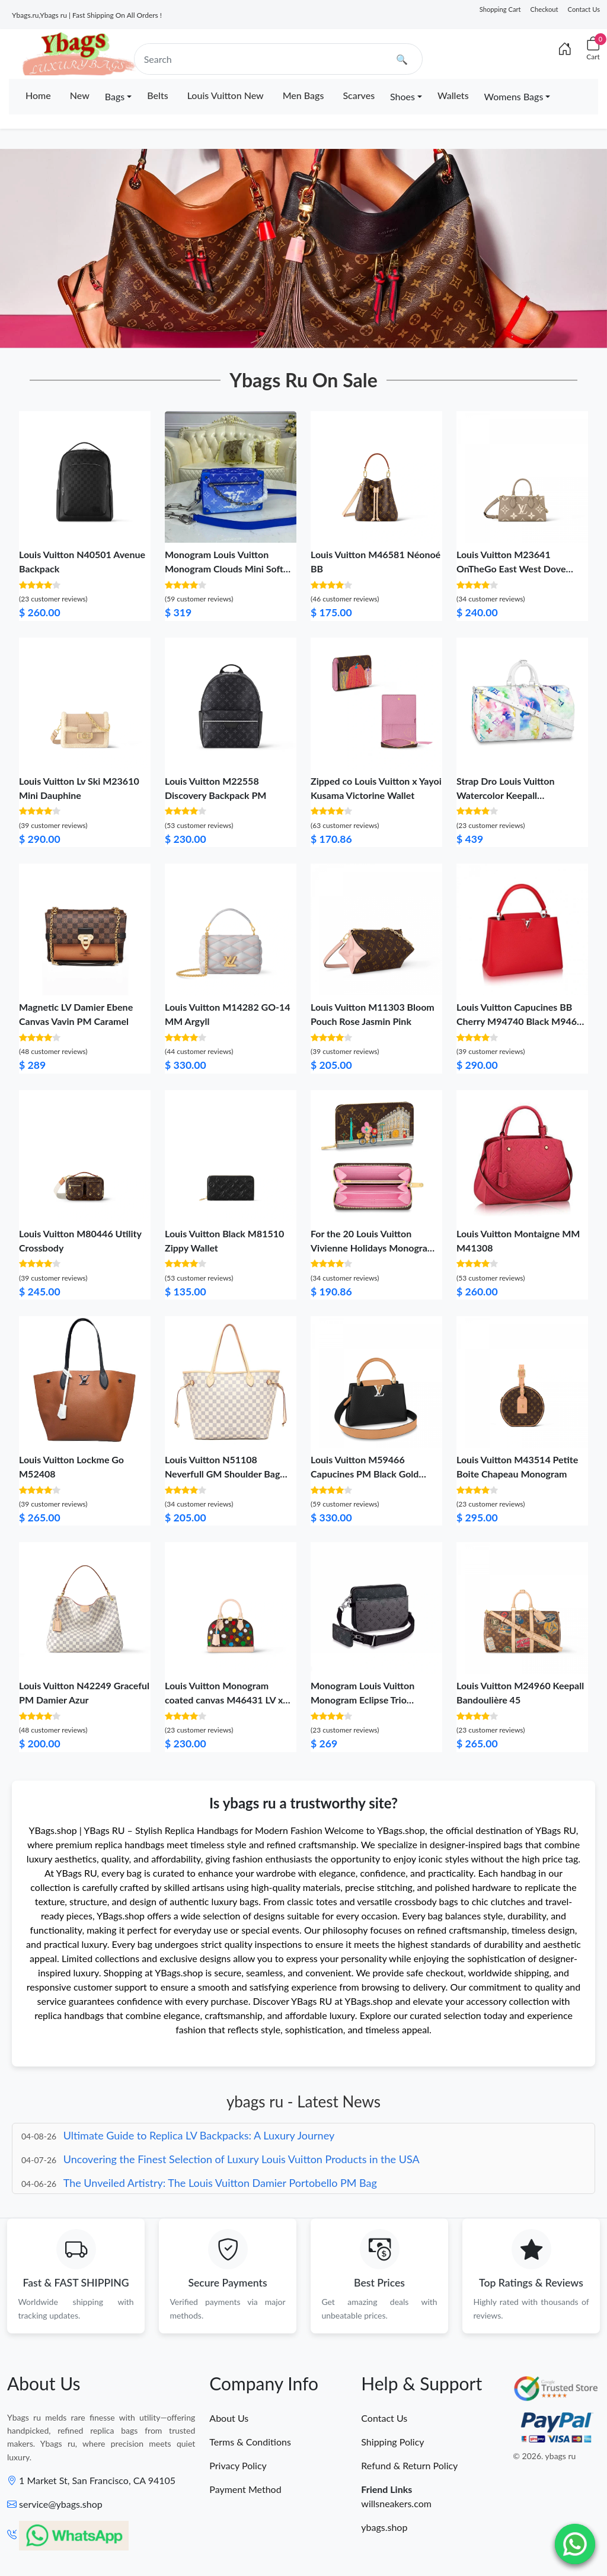 This screenshot has height=2576, width=607. Describe the element at coordinates (565, 48) in the screenshot. I see `[Index]` at that location.